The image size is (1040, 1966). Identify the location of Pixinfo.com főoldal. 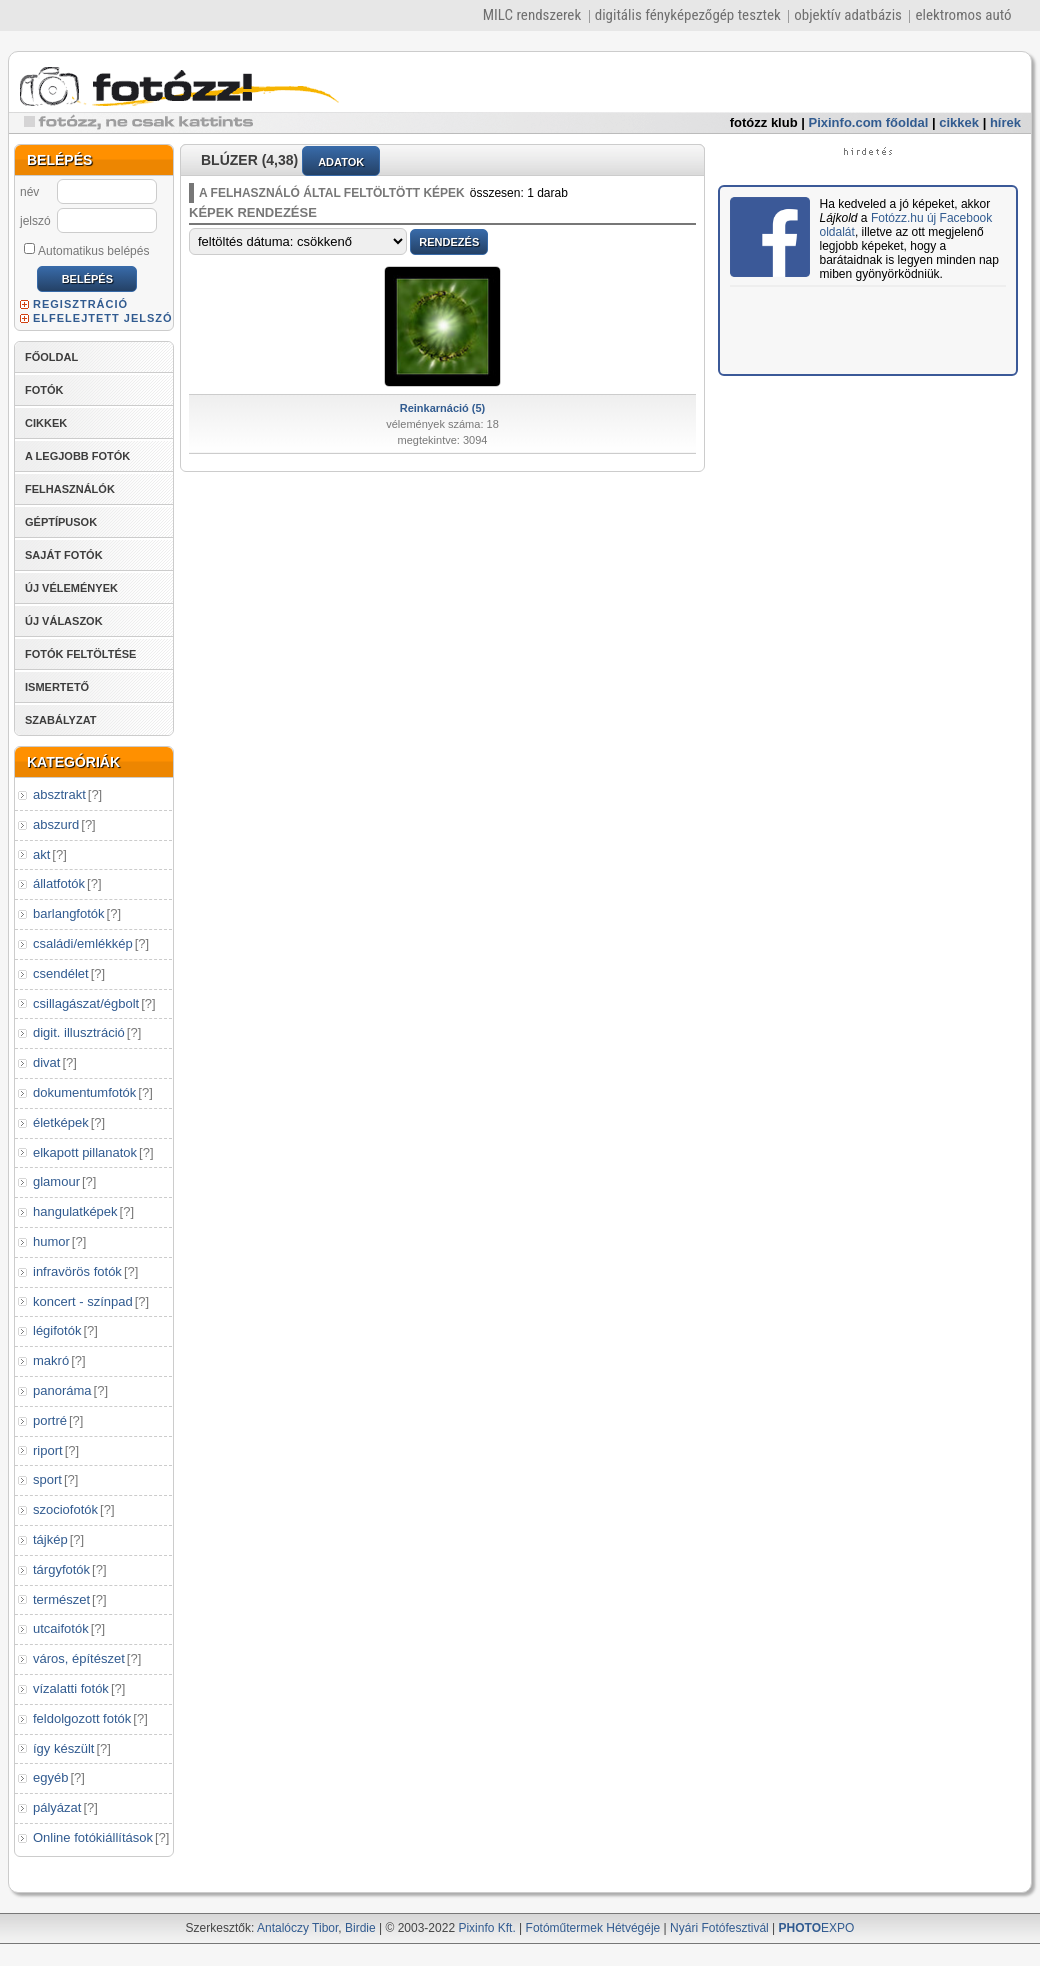
(869, 122).